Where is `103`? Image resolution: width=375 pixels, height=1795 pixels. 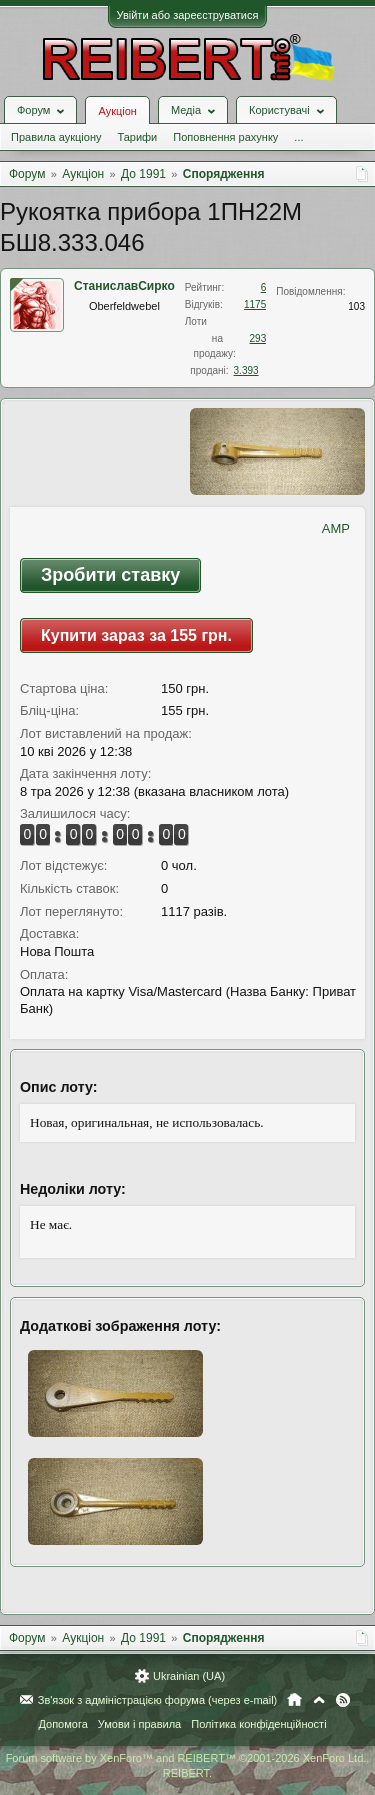
103 is located at coordinates (356, 306).